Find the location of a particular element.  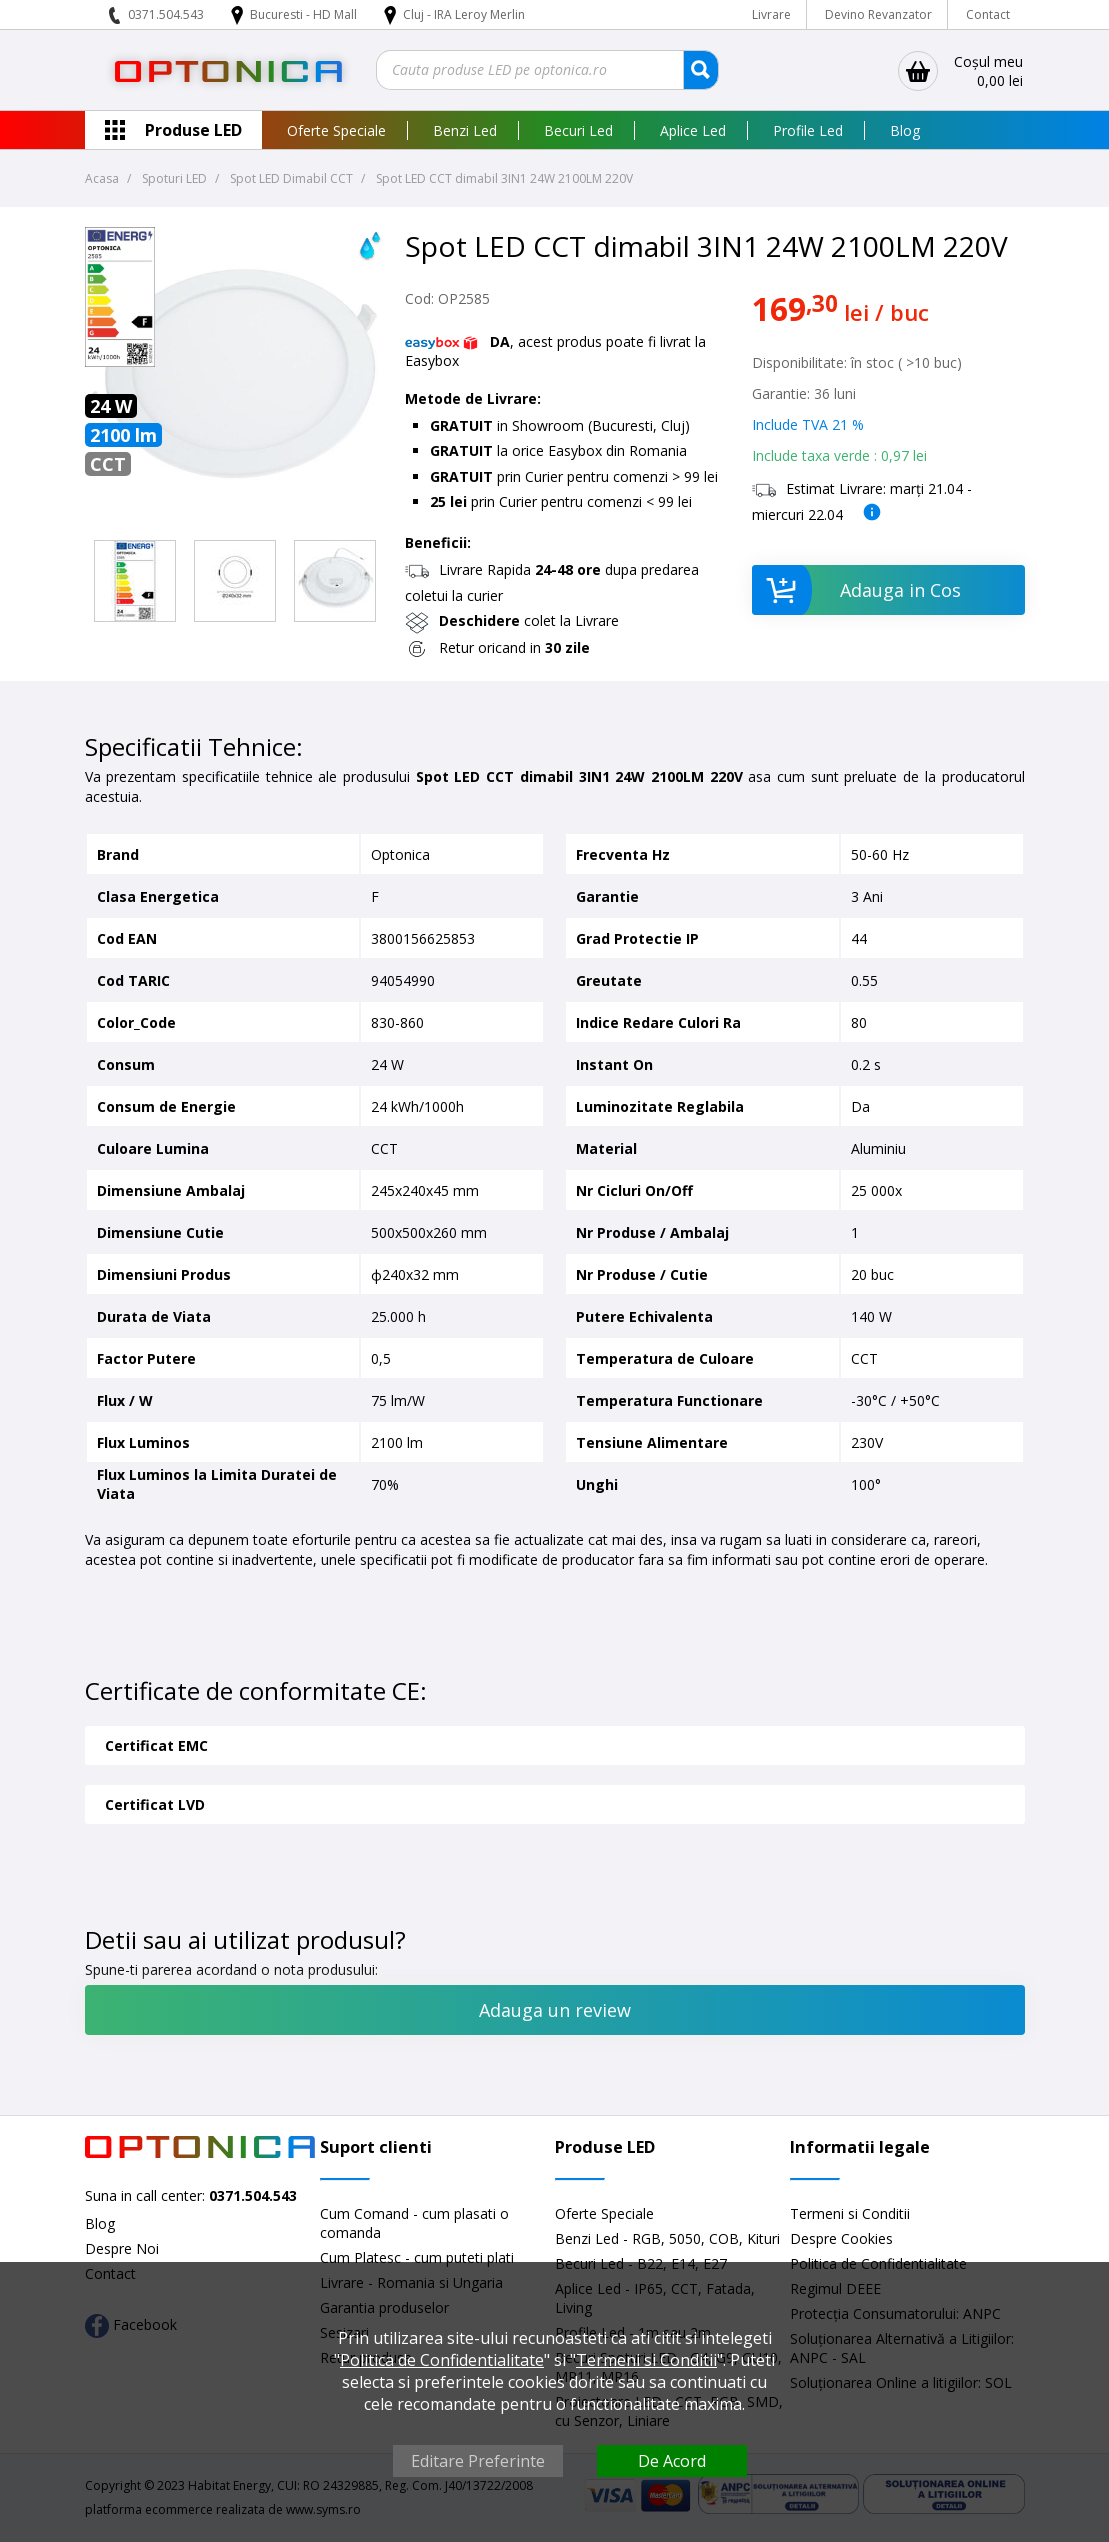

Cum Comand - cum plasati o comanda is located at coordinates (414, 2223).